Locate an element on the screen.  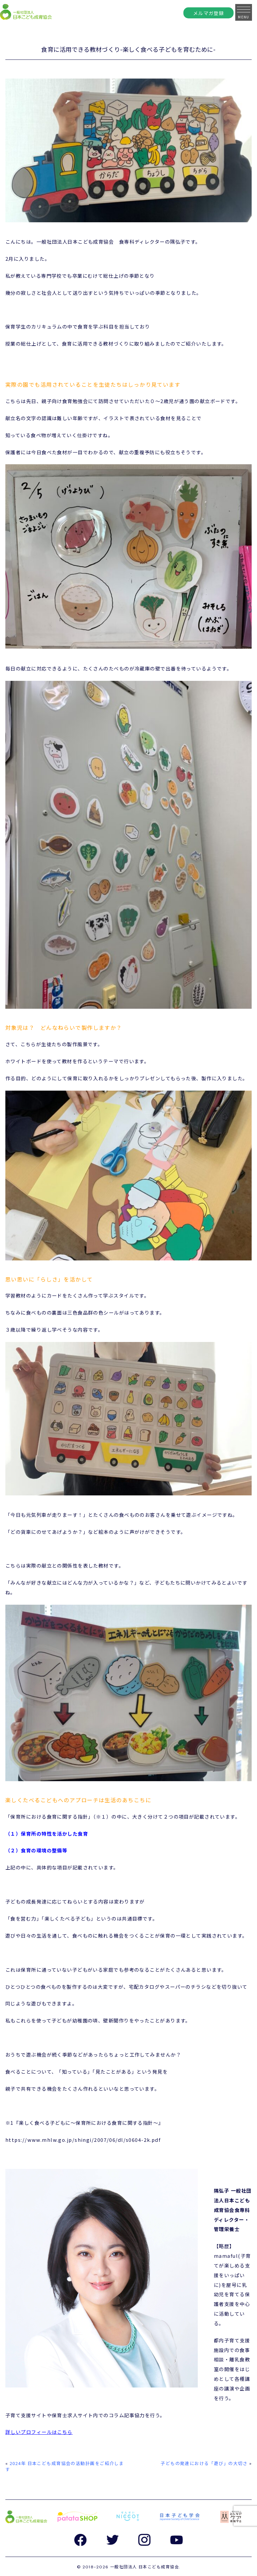
2024年 日本こども成育協会の活動計画をご紹介します is located at coordinates (64, 2466).